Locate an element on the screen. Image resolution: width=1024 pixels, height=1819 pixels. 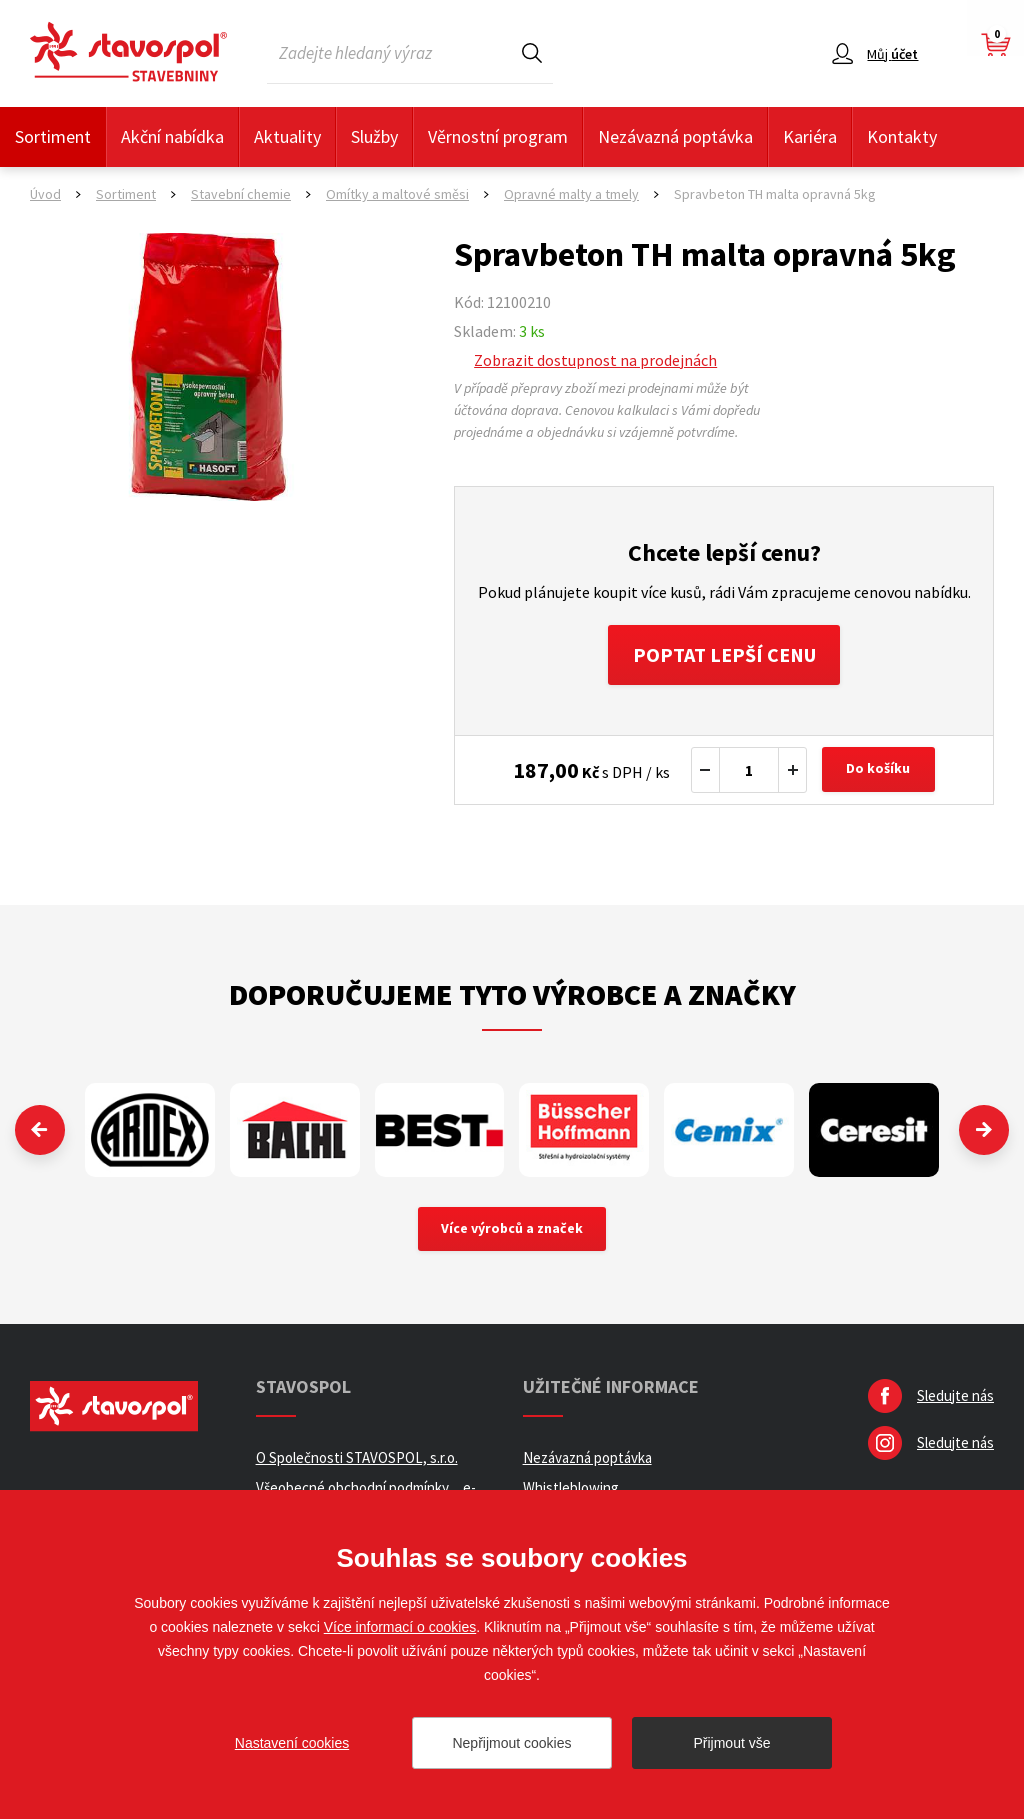
Doporučujeme tyto výrobce a značky is located at coordinates (512, 994).